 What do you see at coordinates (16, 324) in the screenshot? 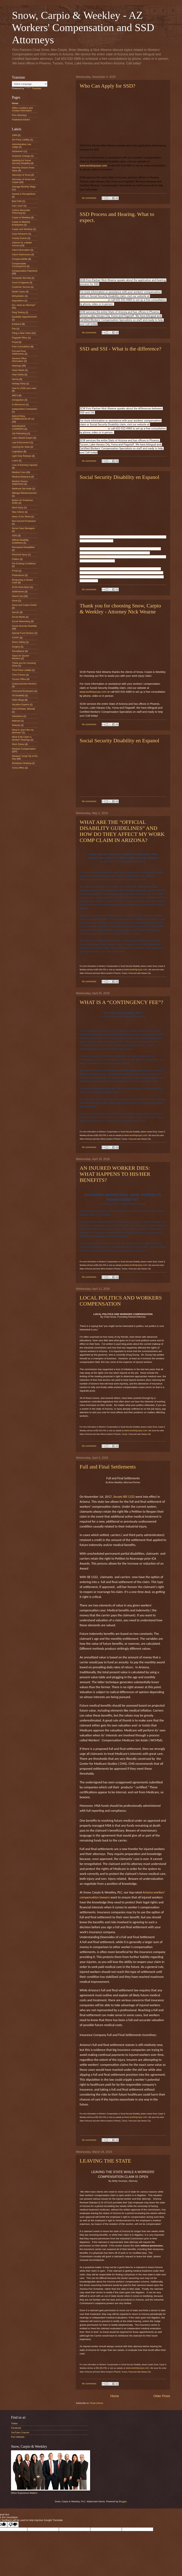
I see `Evidence` at bounding box center [16, 324].